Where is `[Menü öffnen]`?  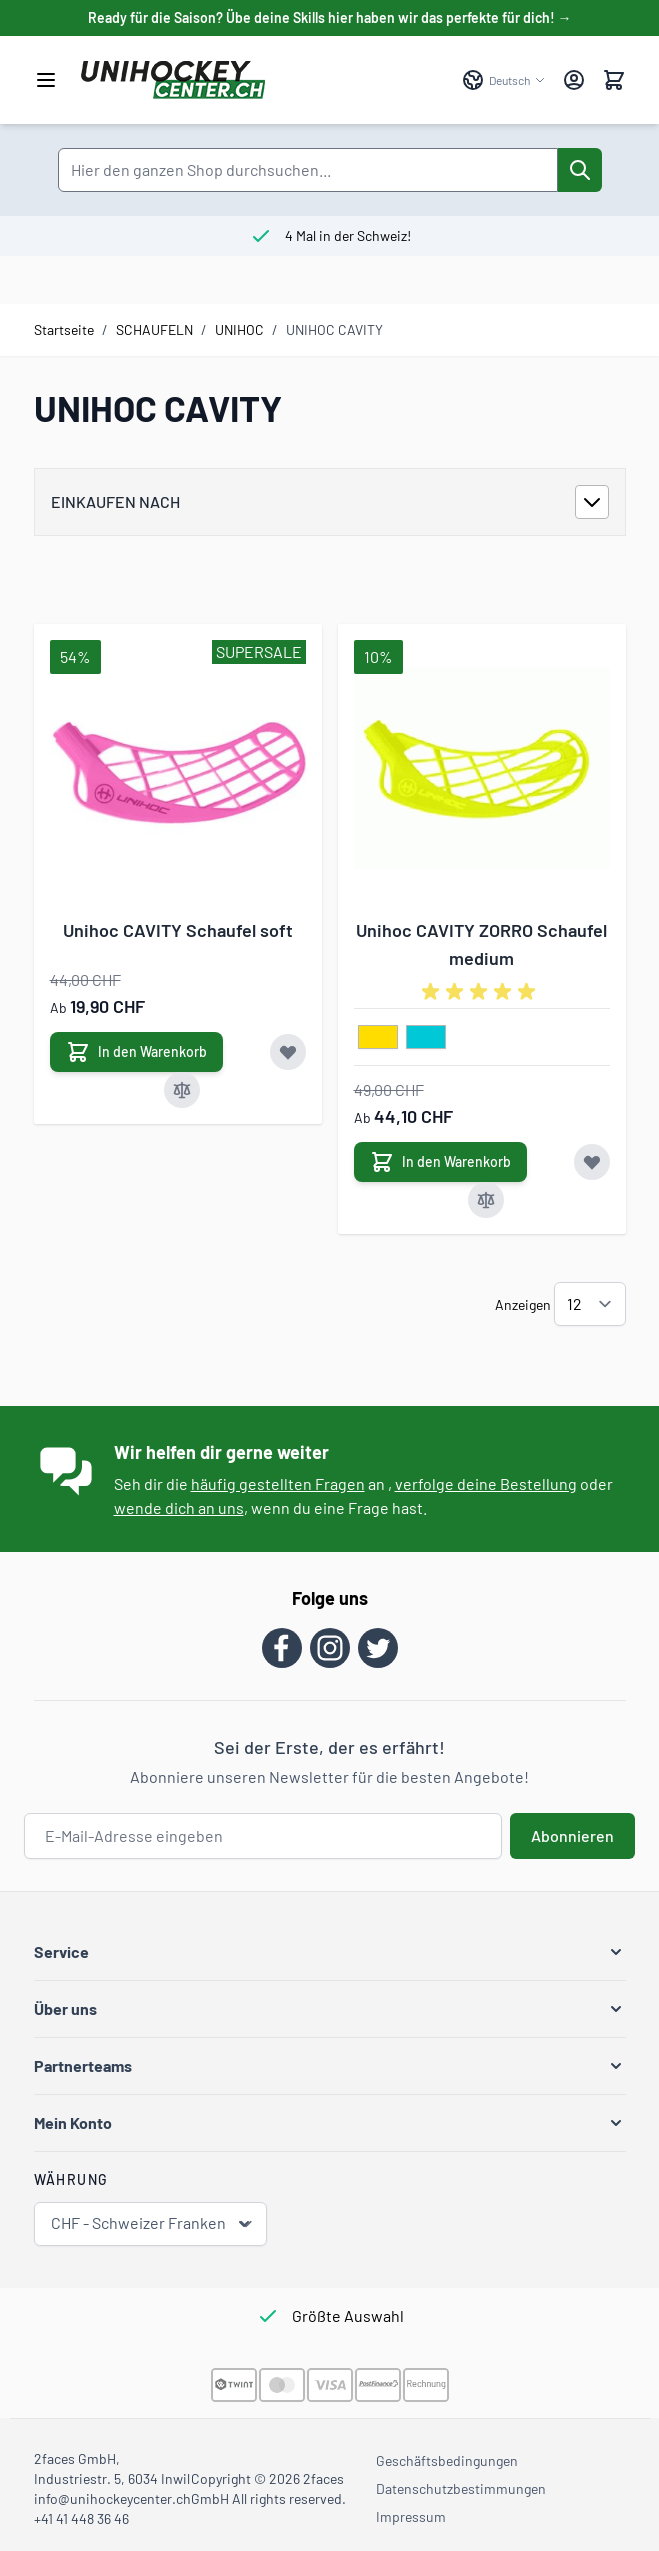
[Menü öffnen] is located at coordinates (46, 80).